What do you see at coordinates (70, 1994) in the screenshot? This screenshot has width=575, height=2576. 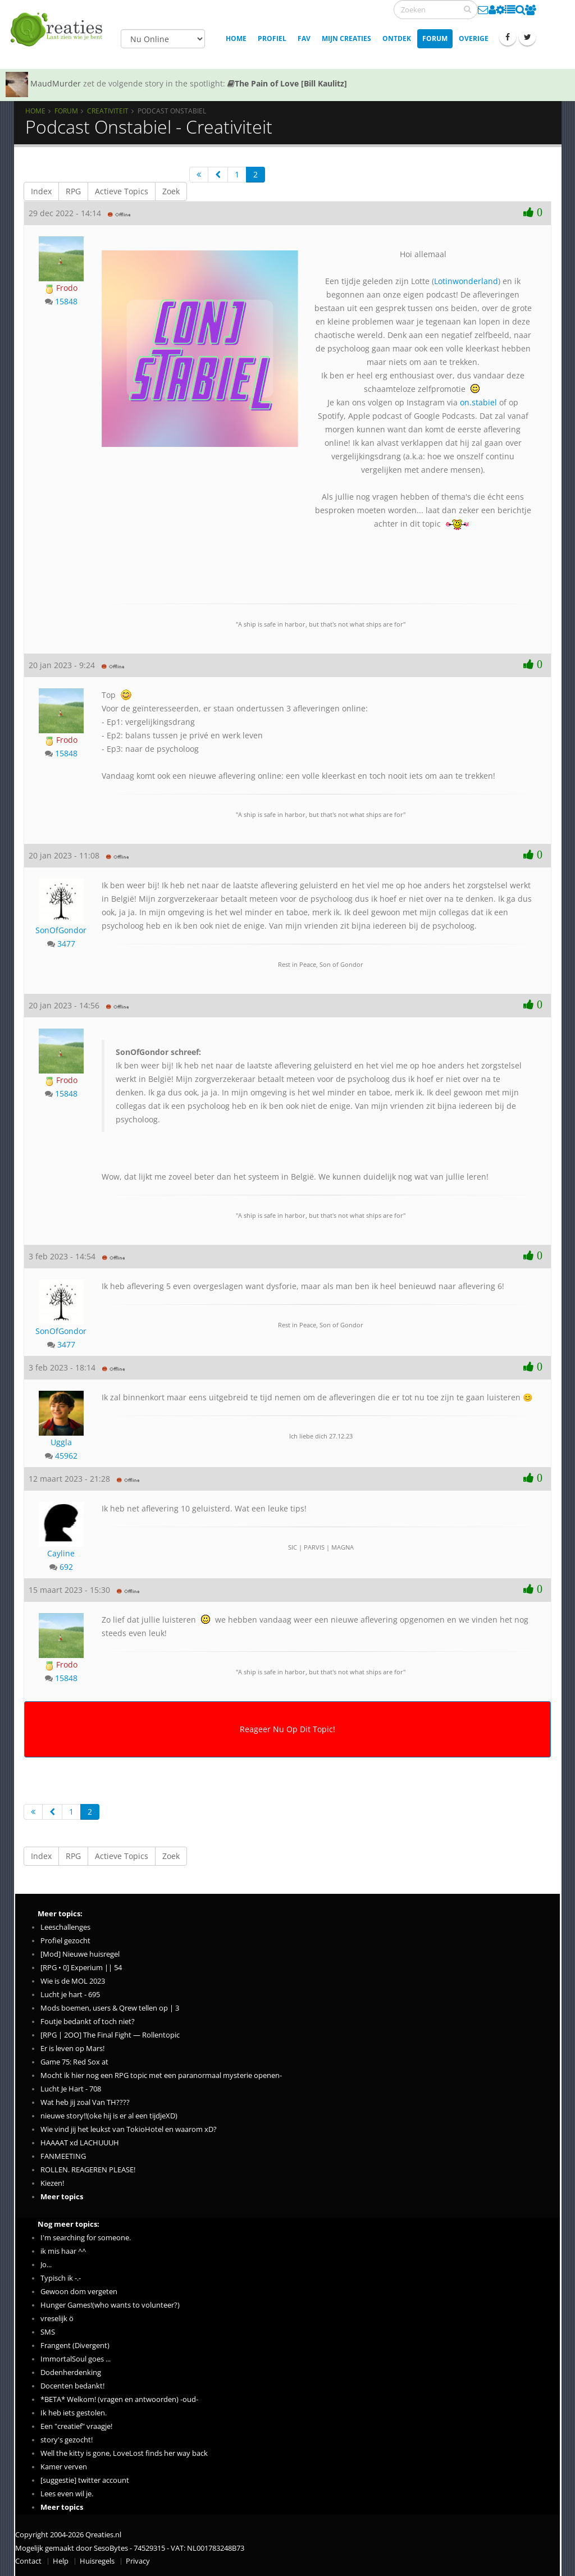 I see `Lucht je hart - 695` at bounding box center [70, 1994].